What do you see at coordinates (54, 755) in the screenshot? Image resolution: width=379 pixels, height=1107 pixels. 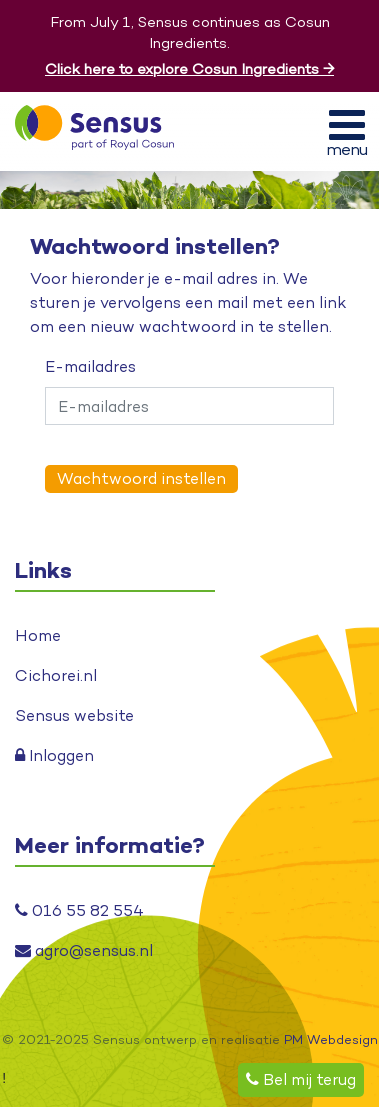 I see `Inloggen` at bounding box center [54, 755].